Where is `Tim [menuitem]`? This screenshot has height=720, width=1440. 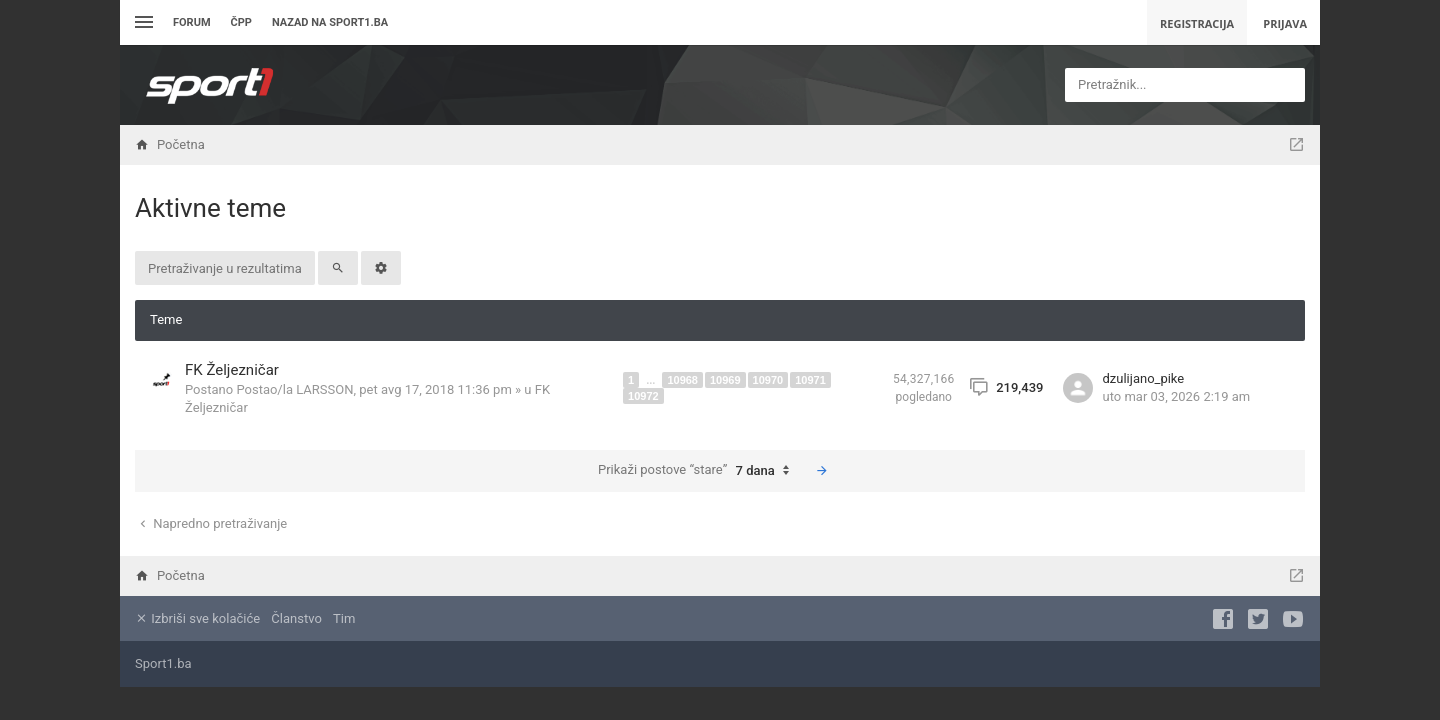 Tim [menuitem] is located at coordinates (344, 618).